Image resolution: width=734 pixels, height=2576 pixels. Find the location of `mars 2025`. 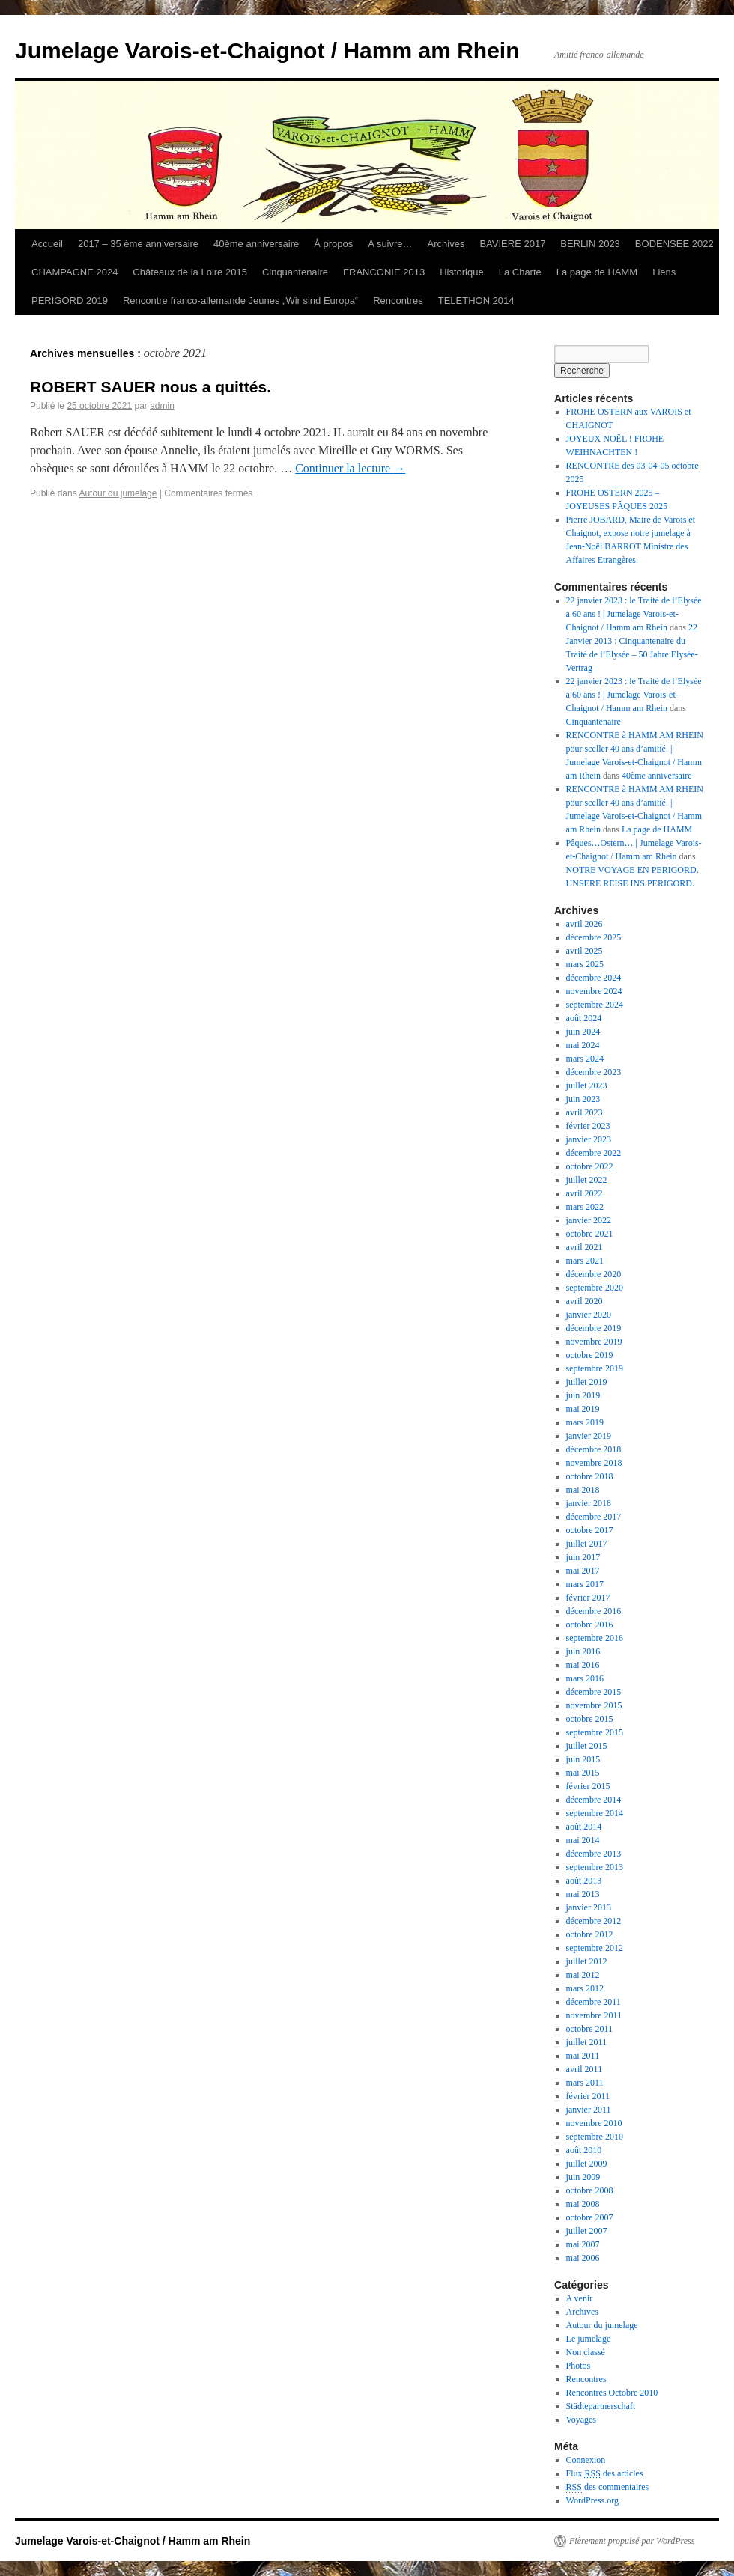

mars 2025 is located at coordinates (585, 964).